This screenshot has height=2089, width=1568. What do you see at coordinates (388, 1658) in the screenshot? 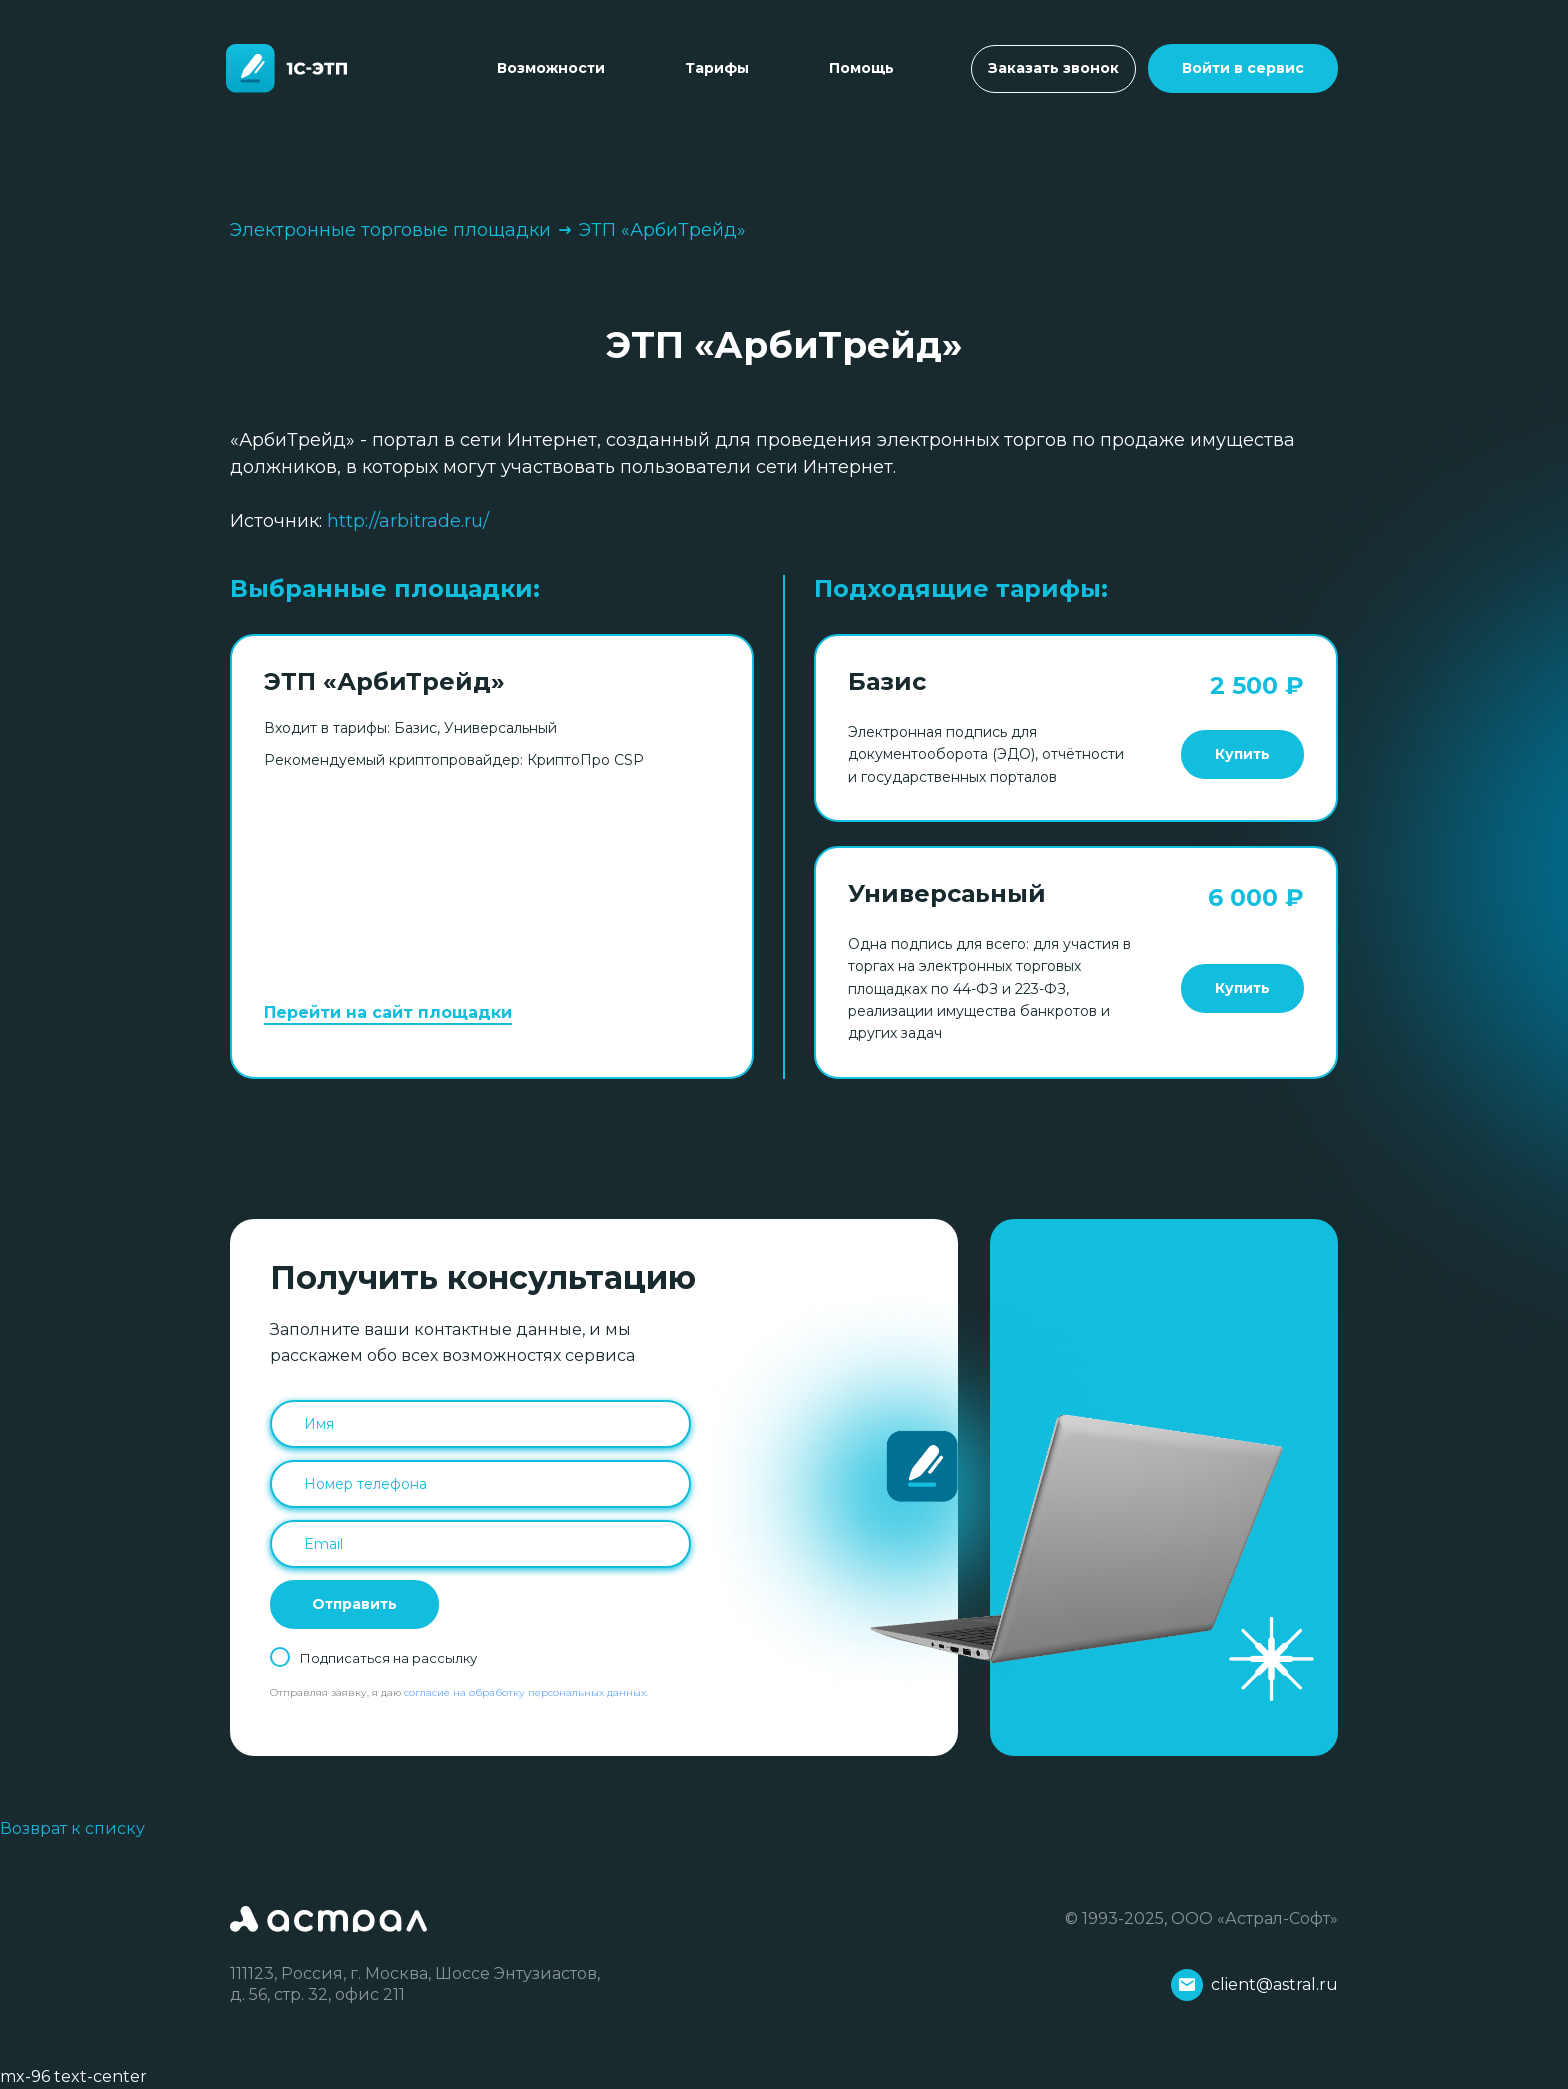
I see `Подписаться на рассылку` at bounding box center [388, 1658].